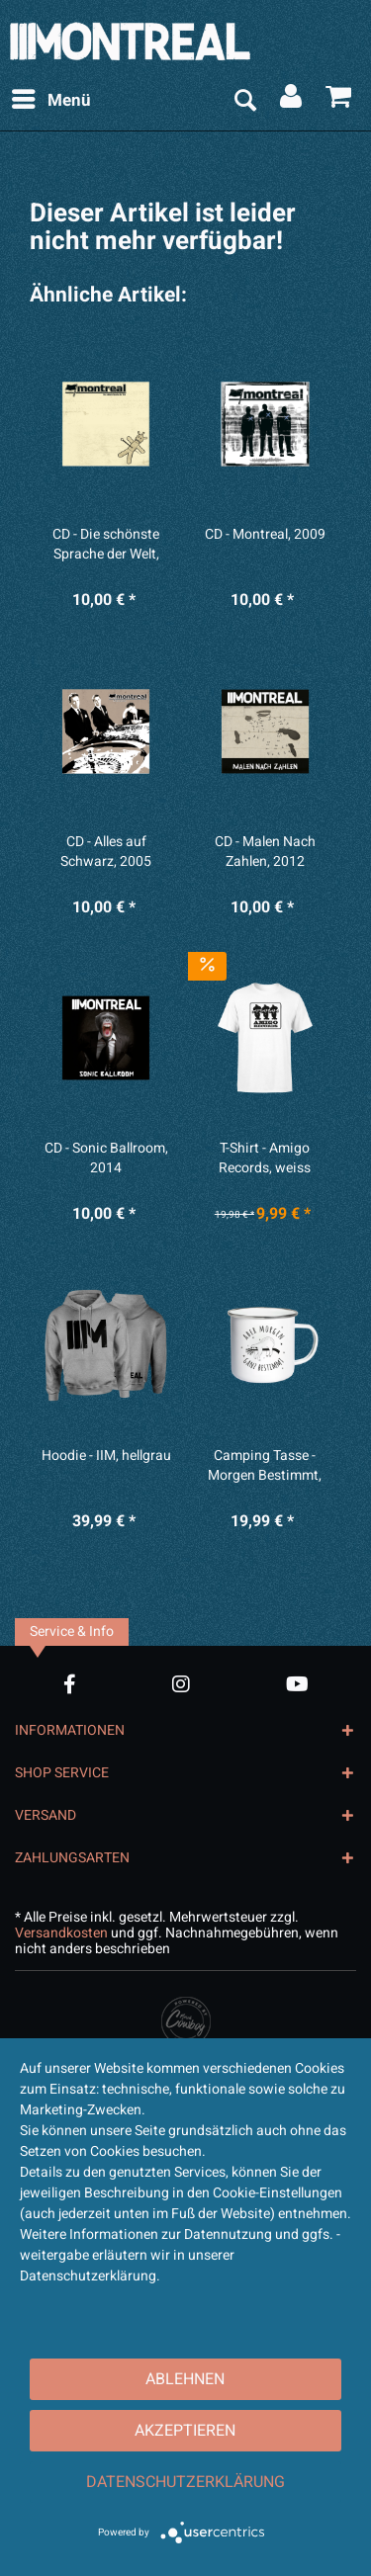 This screenshot has height=2576, width=371. Describe the element at coordinates (61, 1933) in the screenshot. I see `Versandkosten` at that location.